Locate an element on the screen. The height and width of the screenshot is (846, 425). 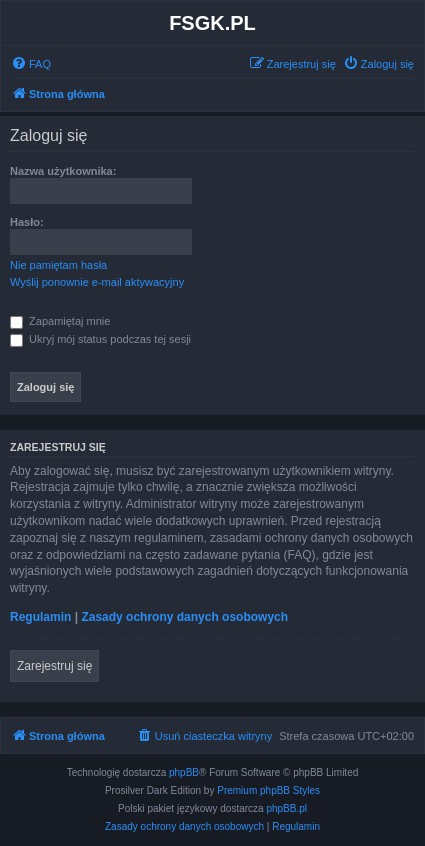
Zapamiętaj mnie is located at coordinates (60, 321).